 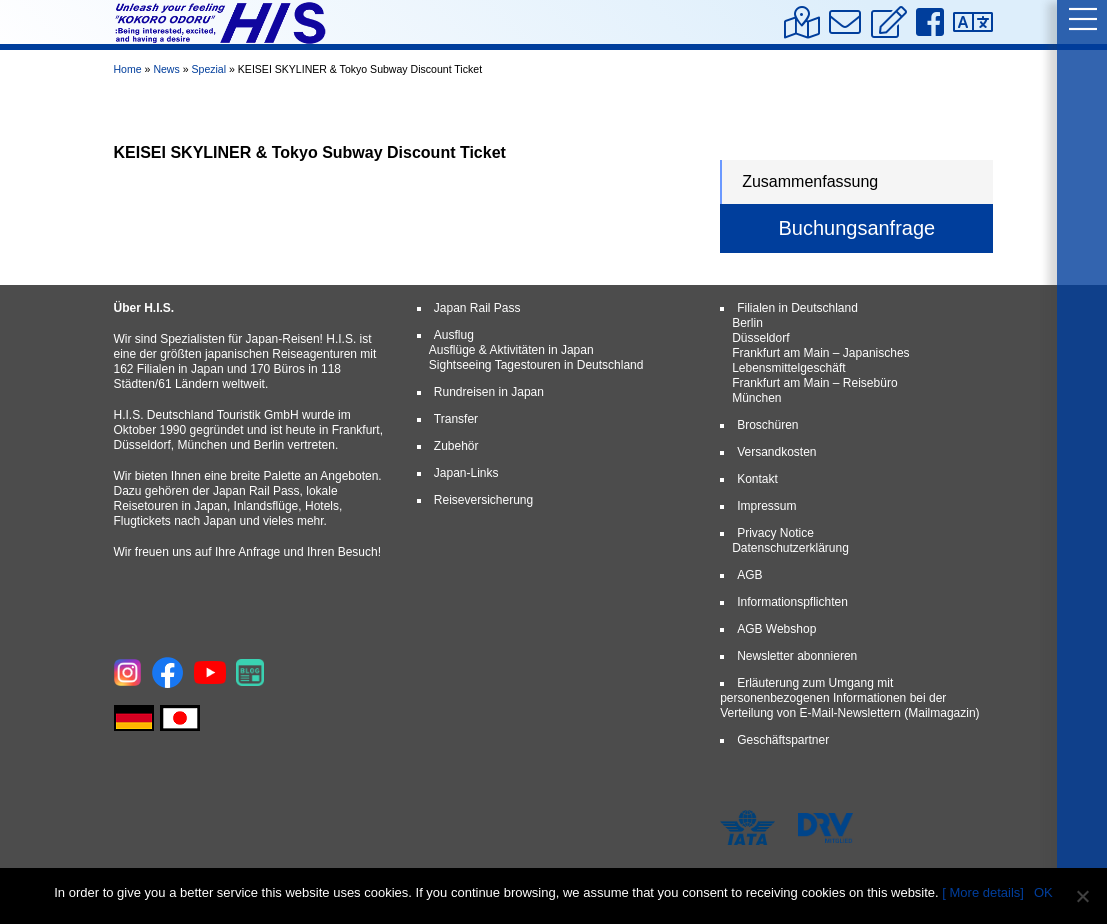 What do you see at coordinates (856, 228) in the screenshot?
I see `Buchungsanfrage` at bounding box center [856, 228].